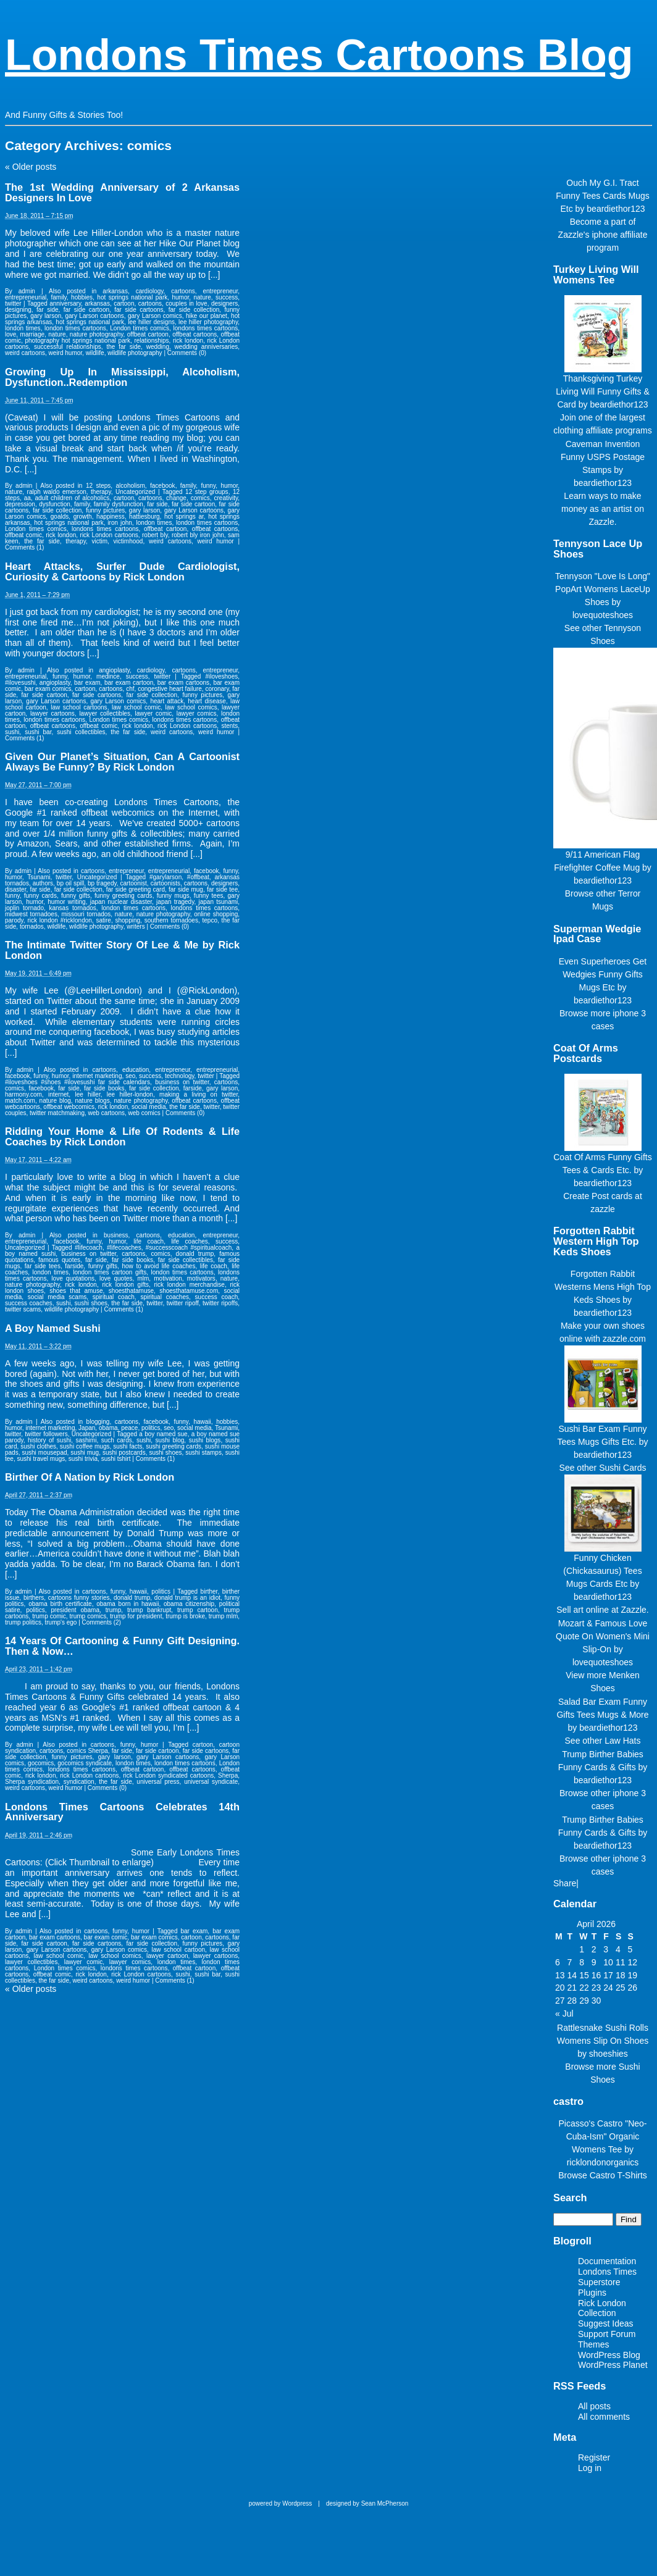 The width and height of the screenshot is (657, 2576). Describe the element at coordinates (48, 688) in the screenshot. I see `bar exam comics` at that location.